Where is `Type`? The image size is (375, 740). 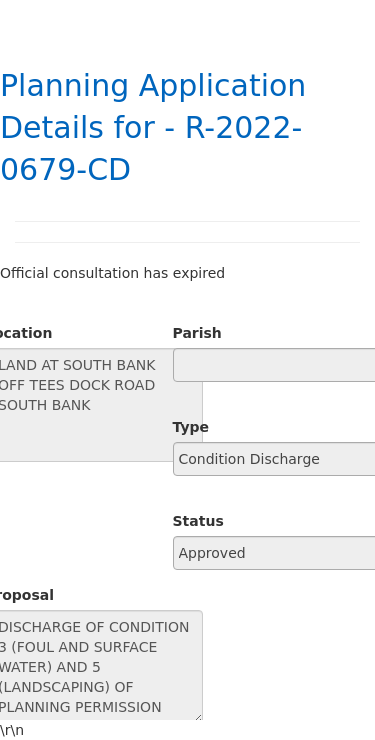
Type is located at coordinates (191, 427).